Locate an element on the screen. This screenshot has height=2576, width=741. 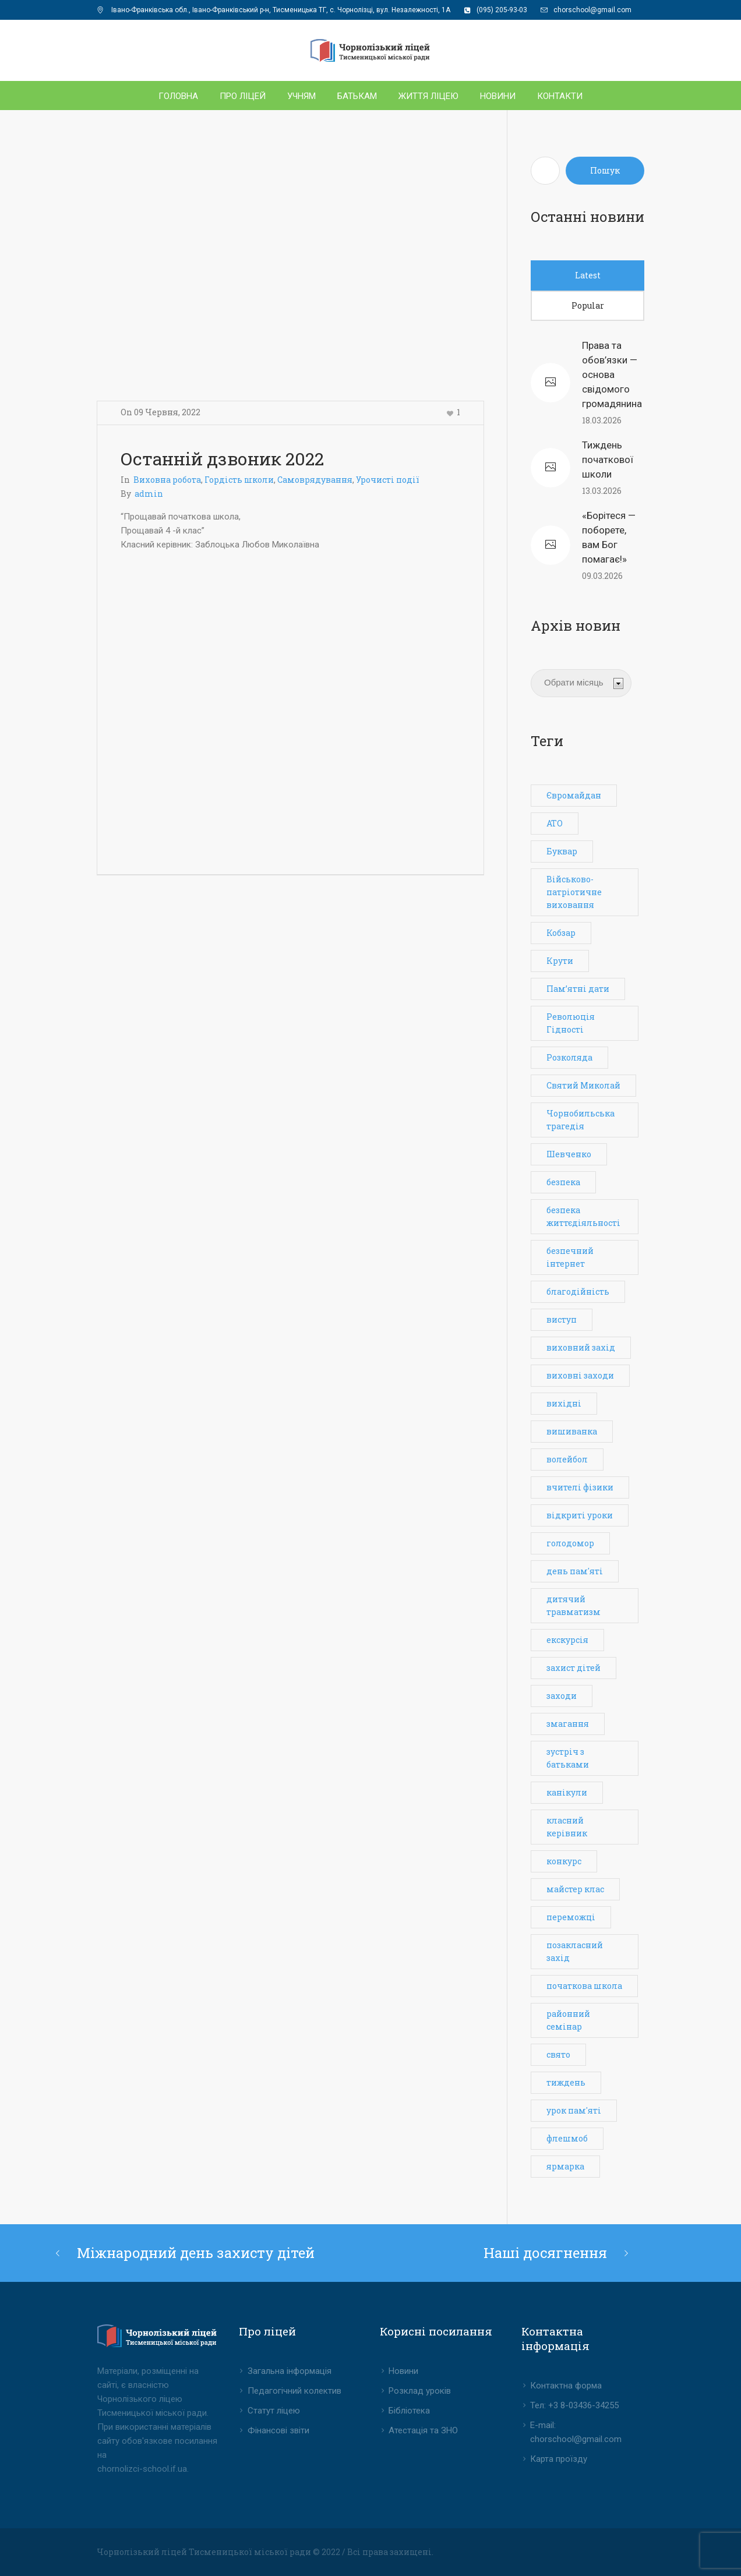
Тиждень початкової школи is located at coordinates (607, 459).